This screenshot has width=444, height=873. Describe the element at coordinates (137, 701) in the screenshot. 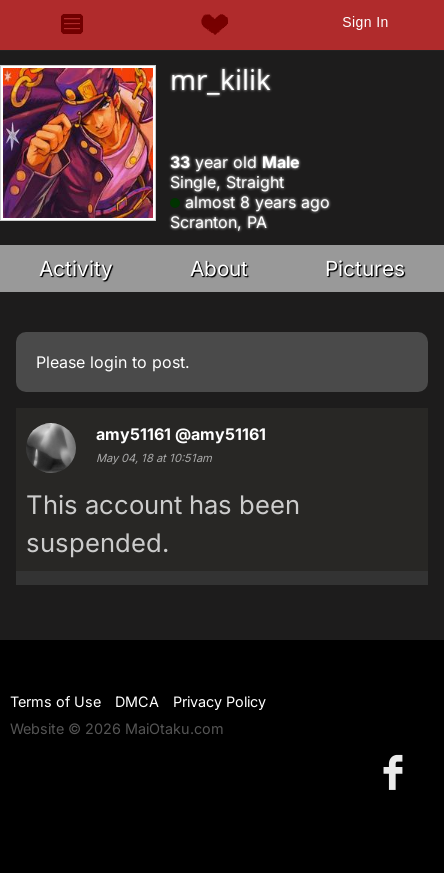

I see `DMCA` at that location.